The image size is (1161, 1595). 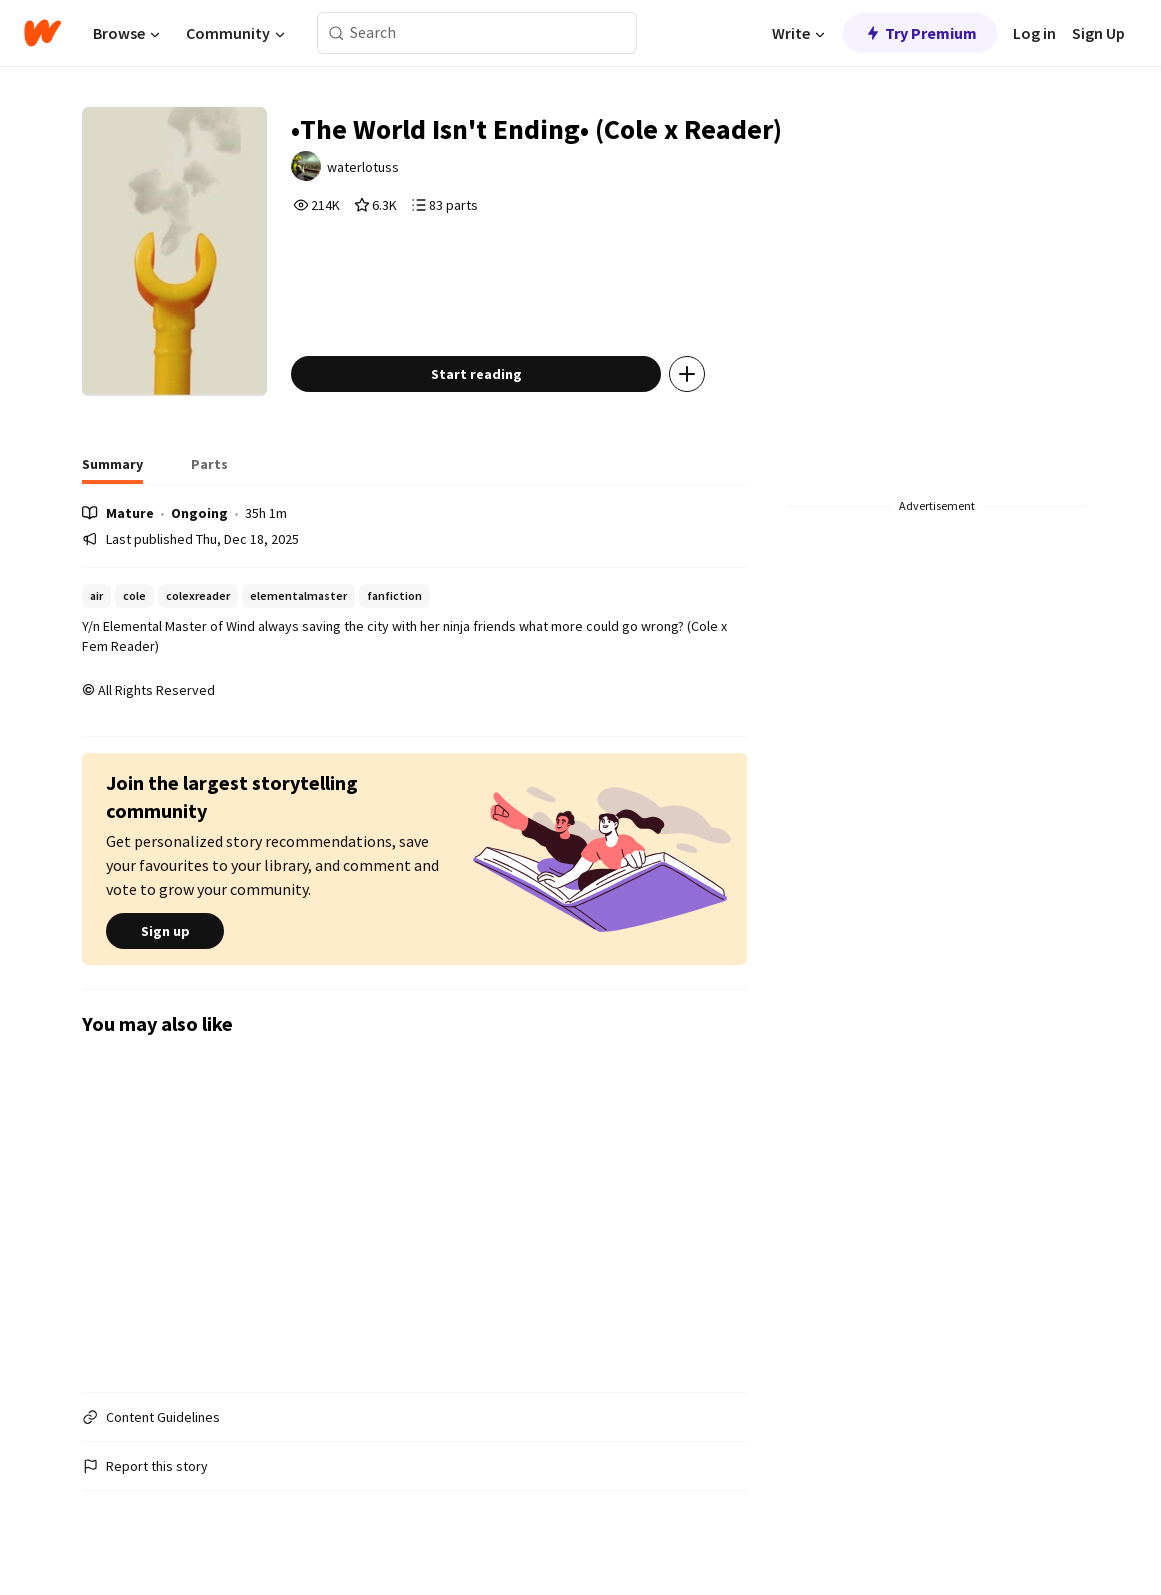 I want to click on Start reading, so click(x=476, y=374).